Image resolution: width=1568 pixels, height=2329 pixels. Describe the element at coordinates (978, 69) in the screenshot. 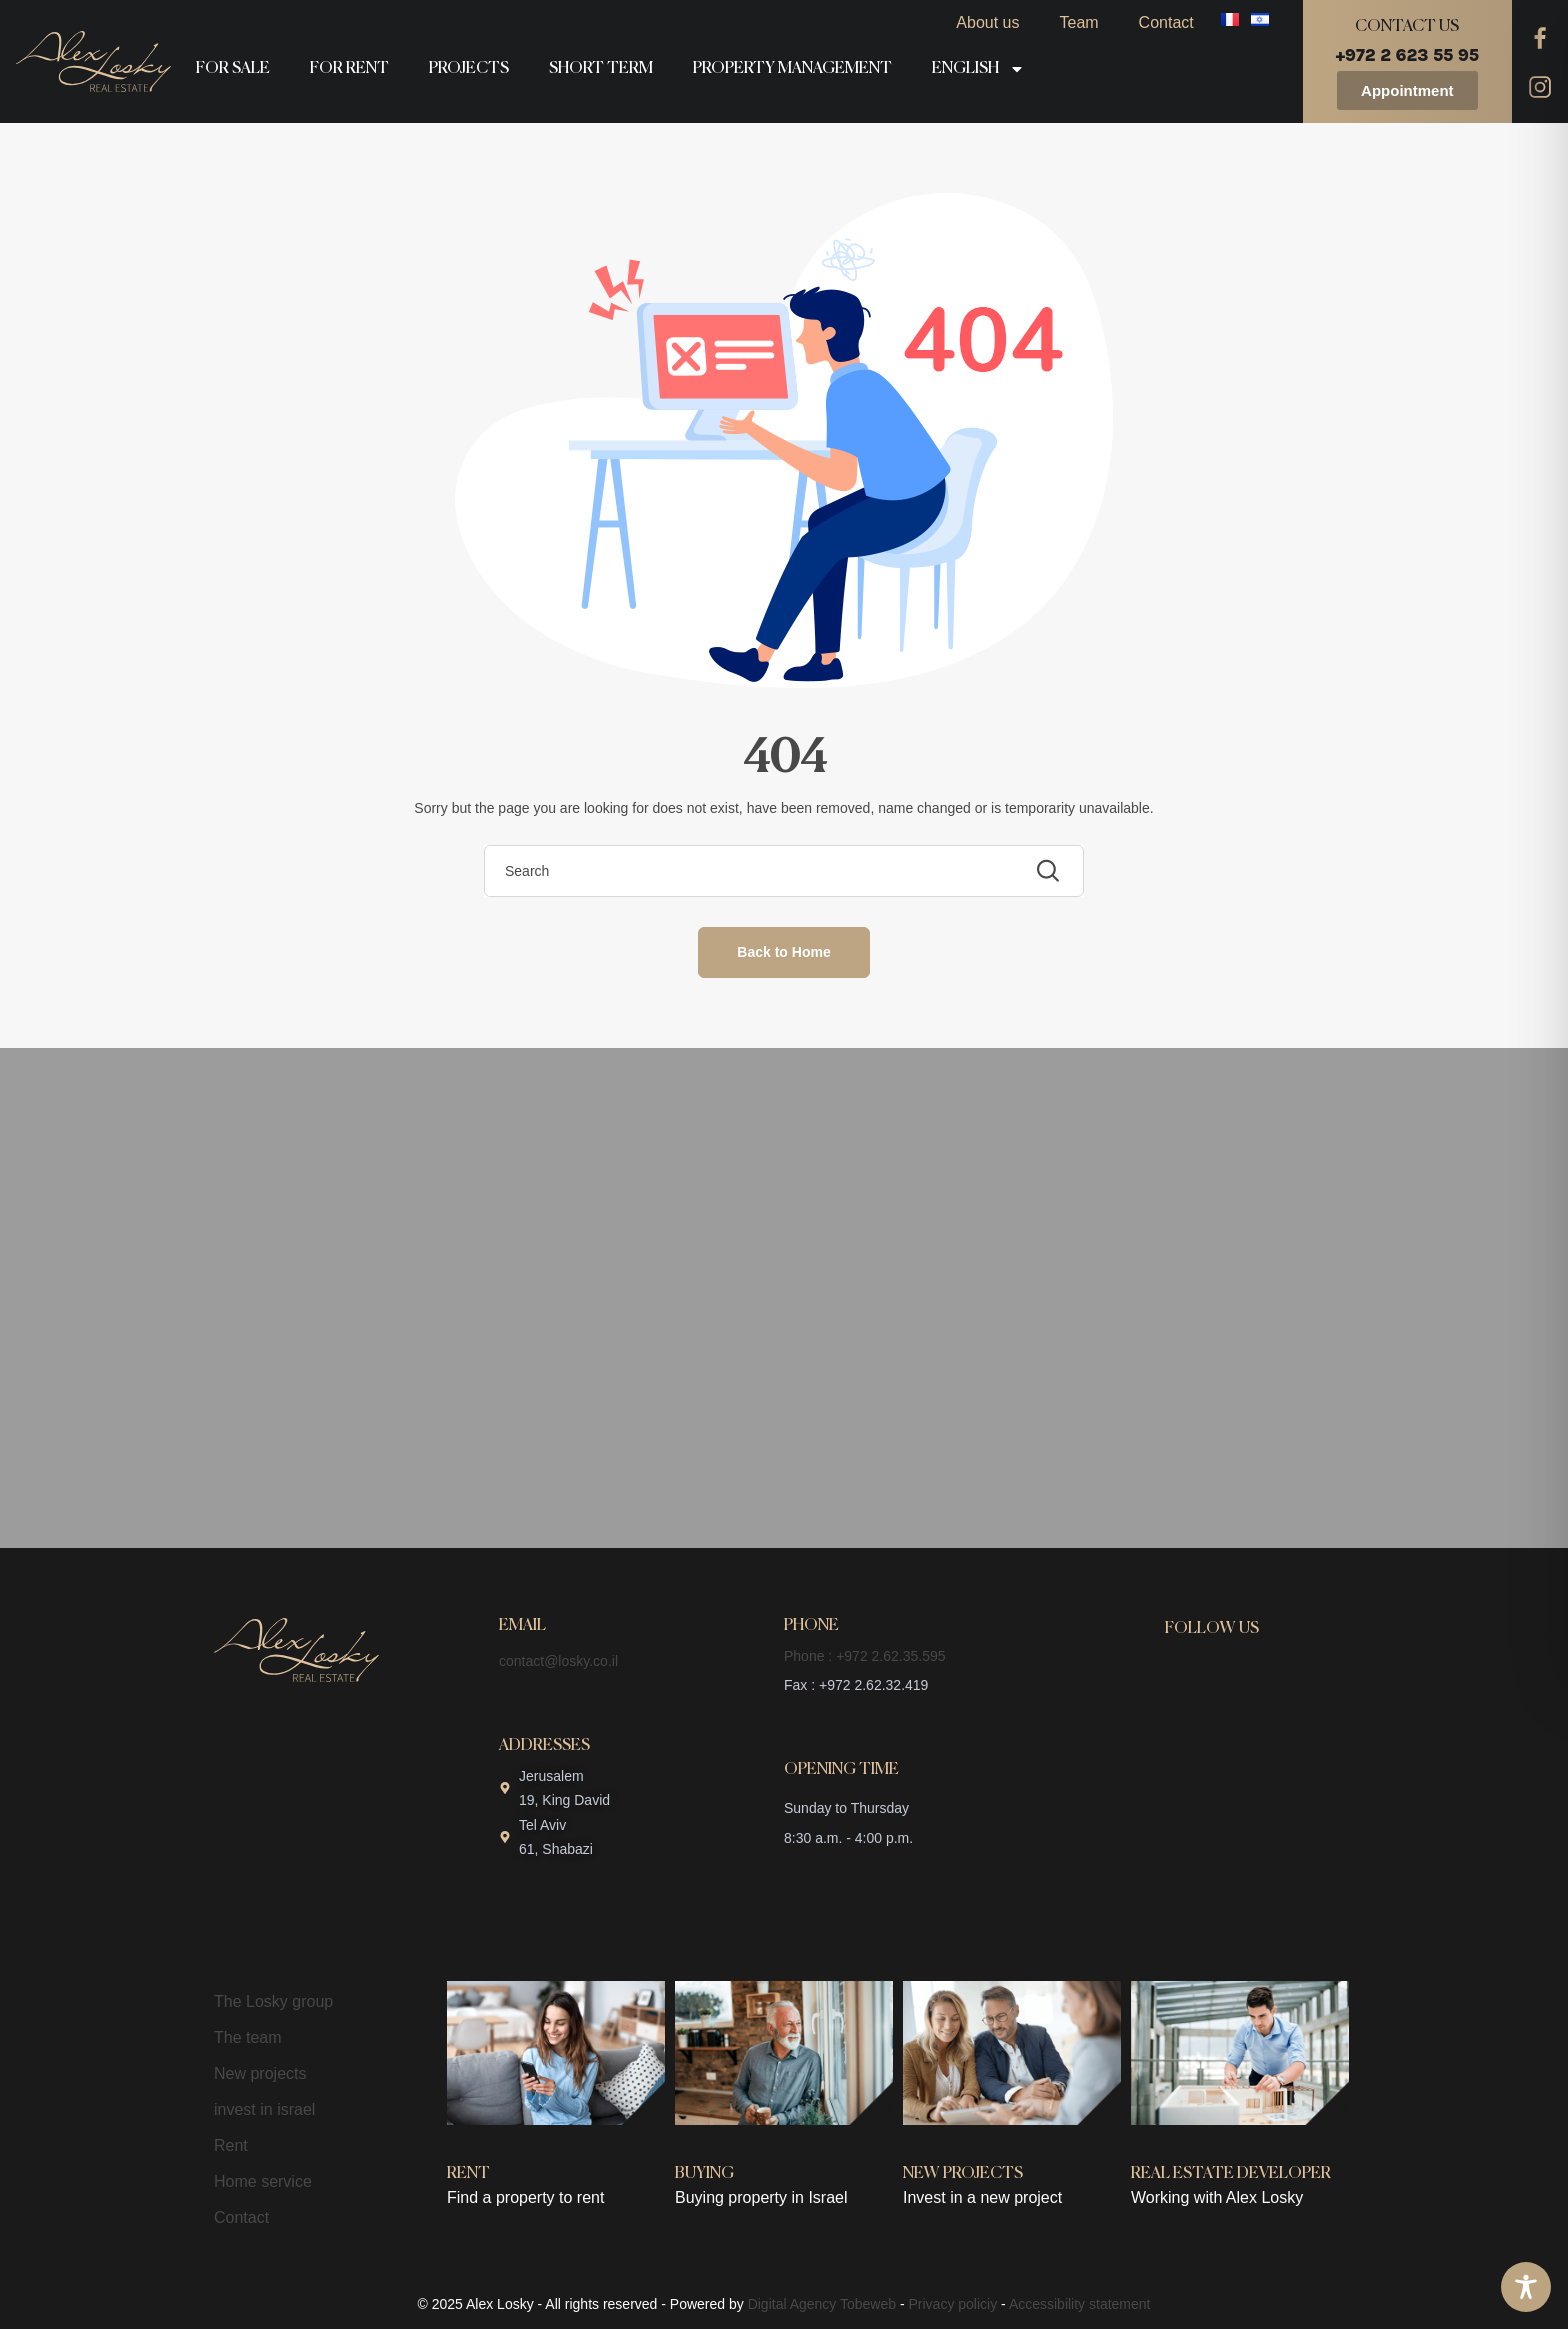

I see `English` at that location.